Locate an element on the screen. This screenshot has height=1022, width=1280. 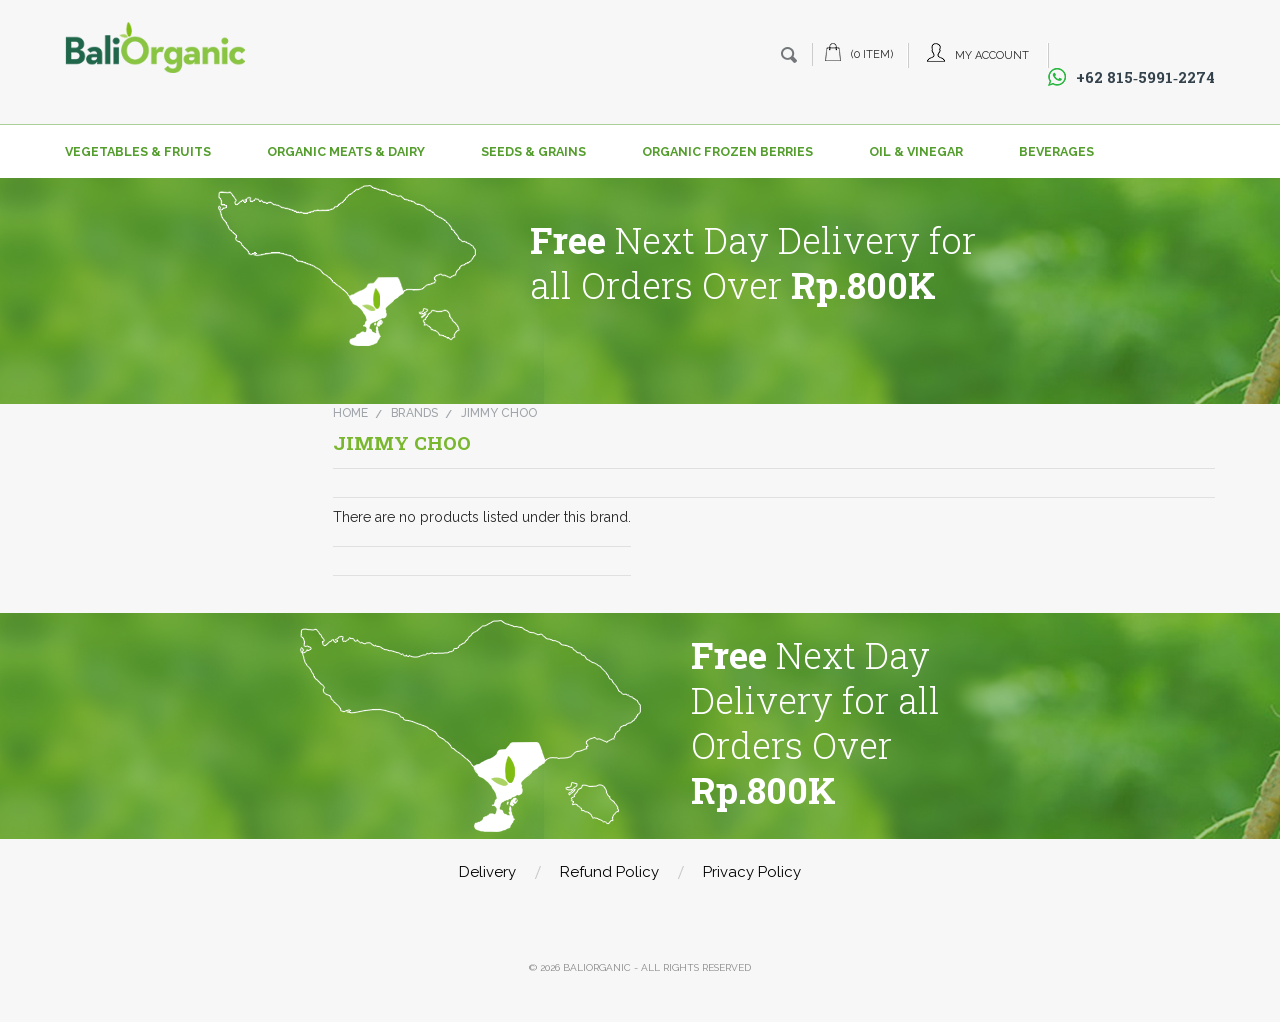
Beverages is located at coordinates (1056, 151).